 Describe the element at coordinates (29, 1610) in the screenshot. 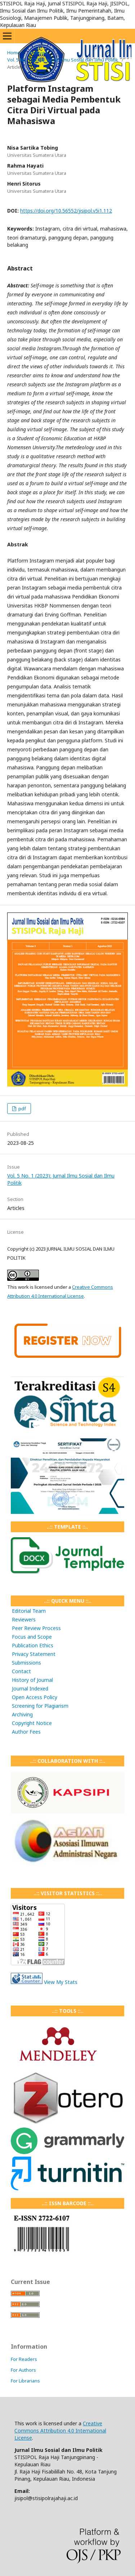

I see `Editorial Team` at that location.